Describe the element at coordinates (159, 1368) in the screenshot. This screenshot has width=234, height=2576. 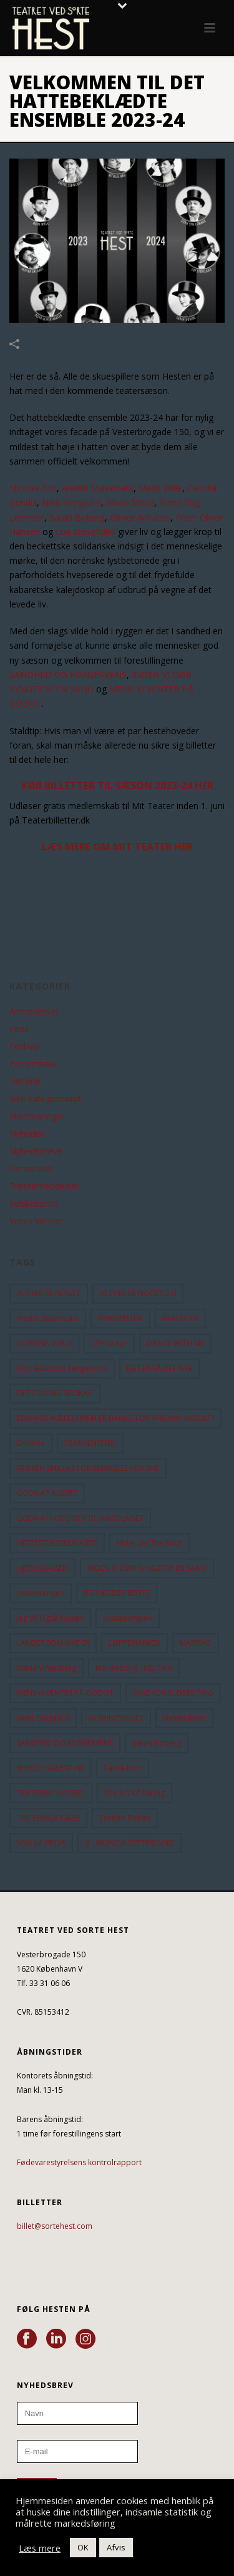
I see `DET ER SÅ DET NYE [DET ER SÅ DET NYE (21 elementer)]` at that location.